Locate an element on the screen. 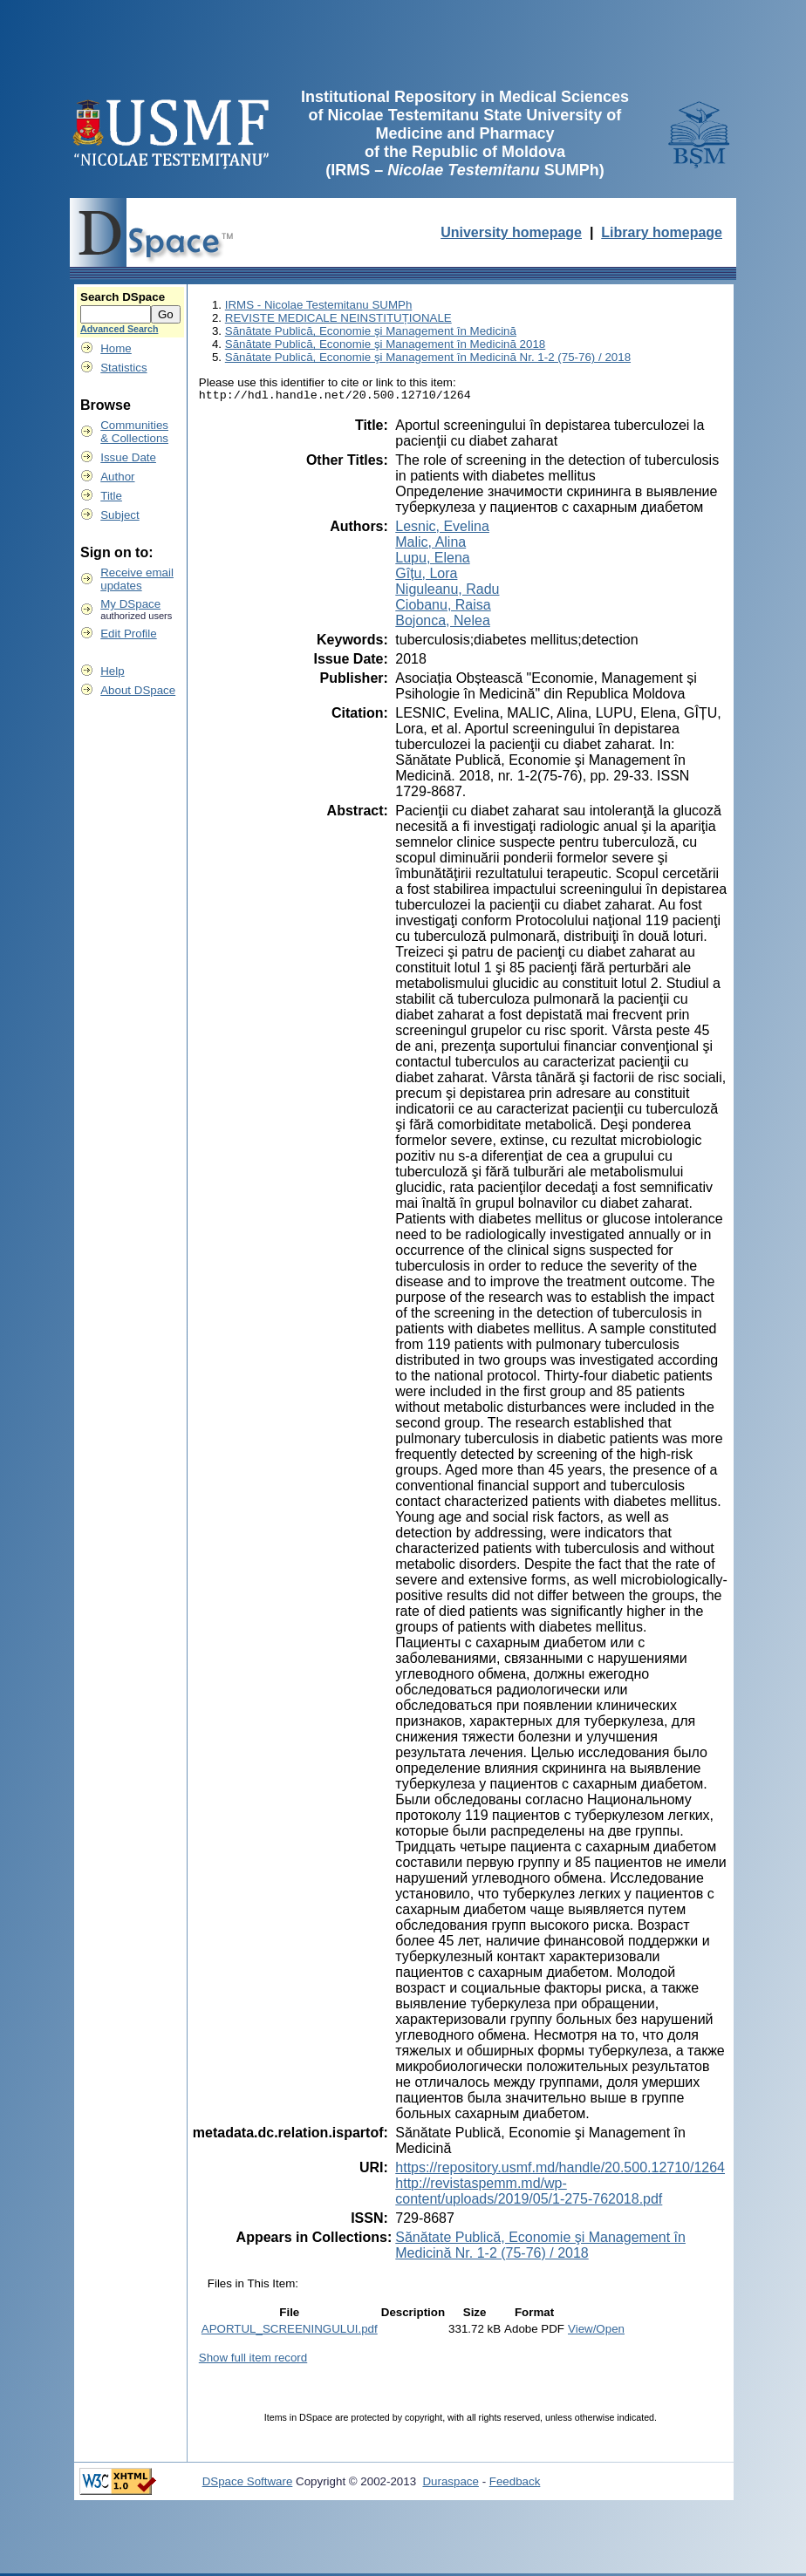 The image size is (806, 2576). Niguleanu, Radu is located at coordinates (447, 591).